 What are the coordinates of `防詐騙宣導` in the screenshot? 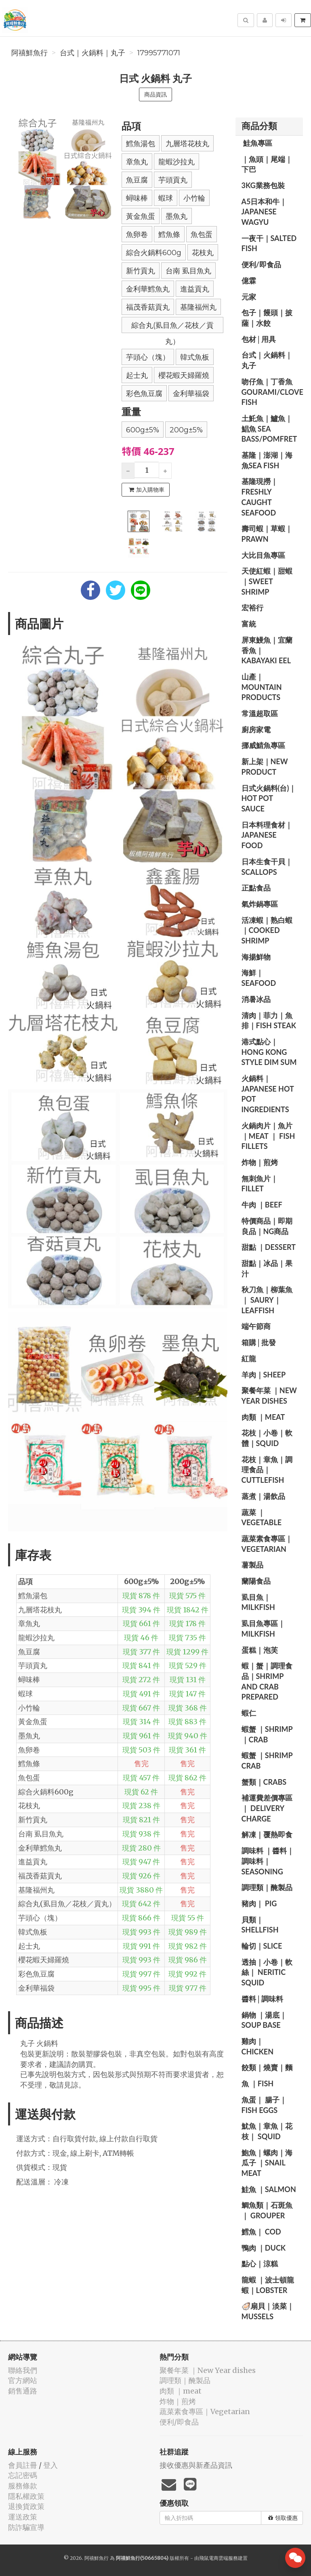 It's located at (26, 2527).